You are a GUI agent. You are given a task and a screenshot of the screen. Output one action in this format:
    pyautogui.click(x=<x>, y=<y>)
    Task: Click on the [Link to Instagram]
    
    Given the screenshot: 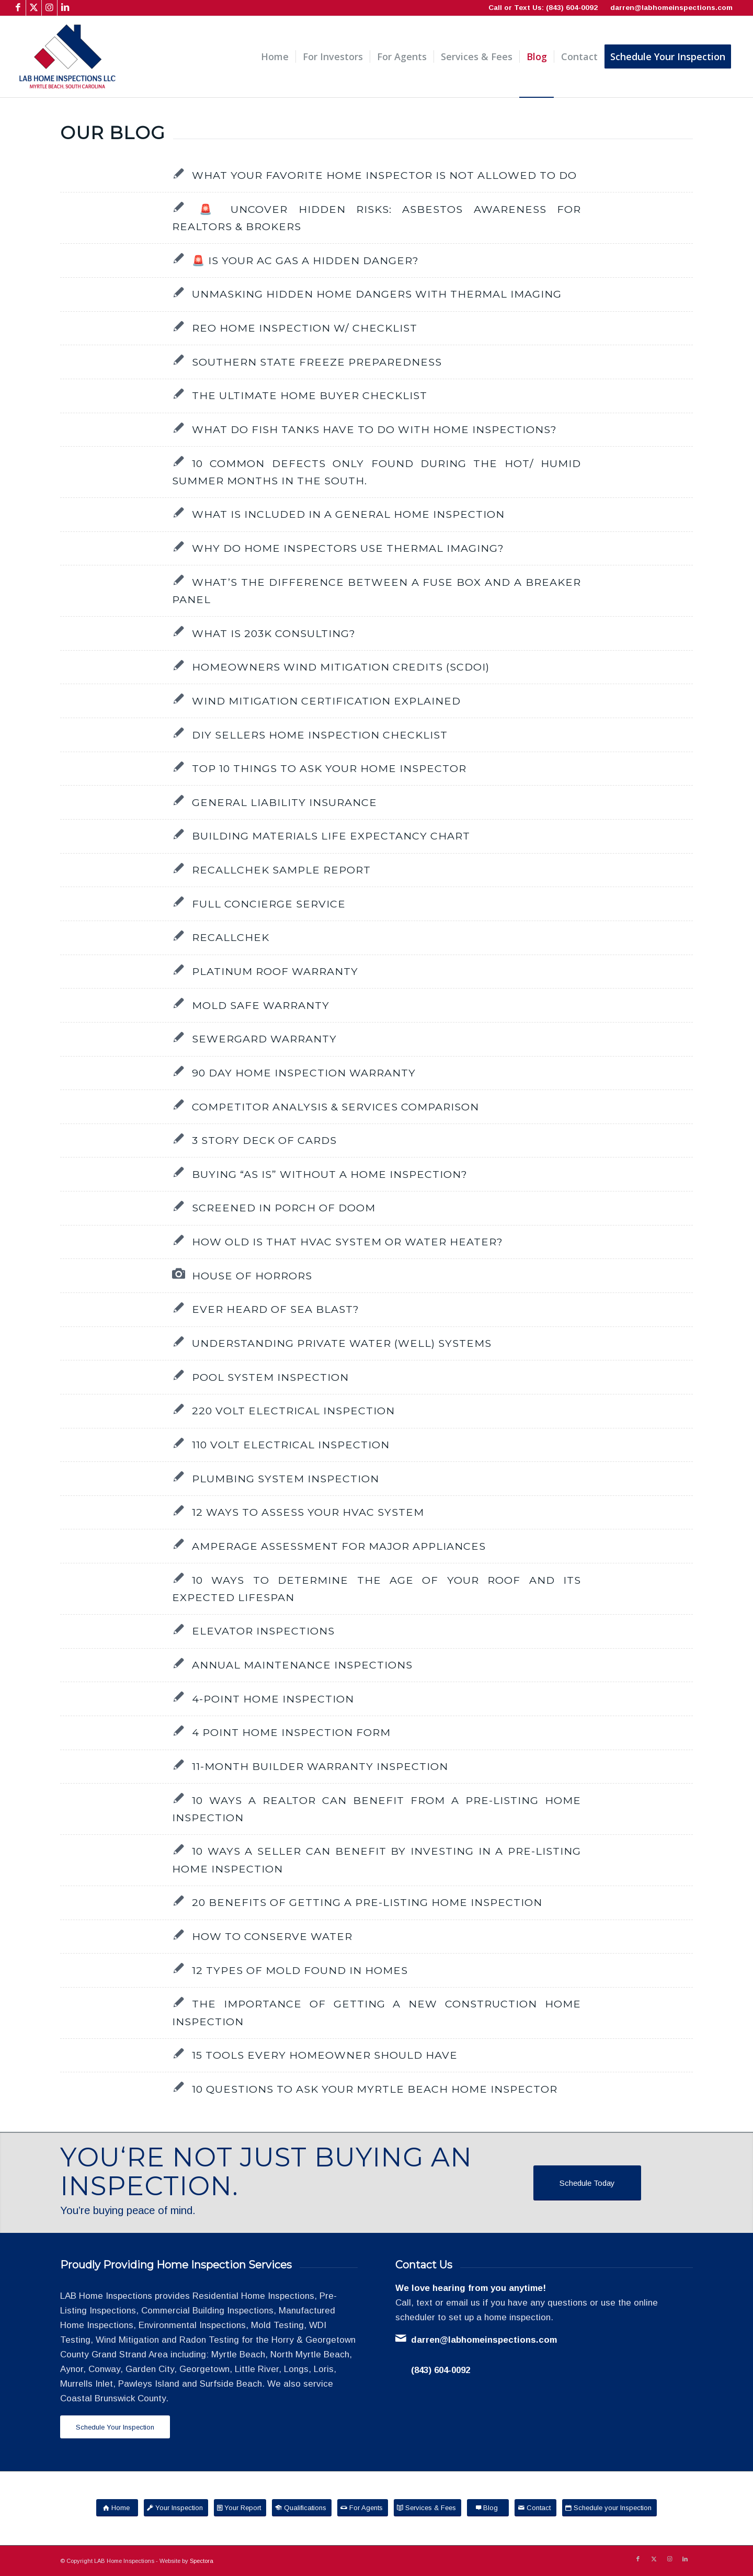 What is the action you would take?
    pyautogui.click(x=49, y=8)
    